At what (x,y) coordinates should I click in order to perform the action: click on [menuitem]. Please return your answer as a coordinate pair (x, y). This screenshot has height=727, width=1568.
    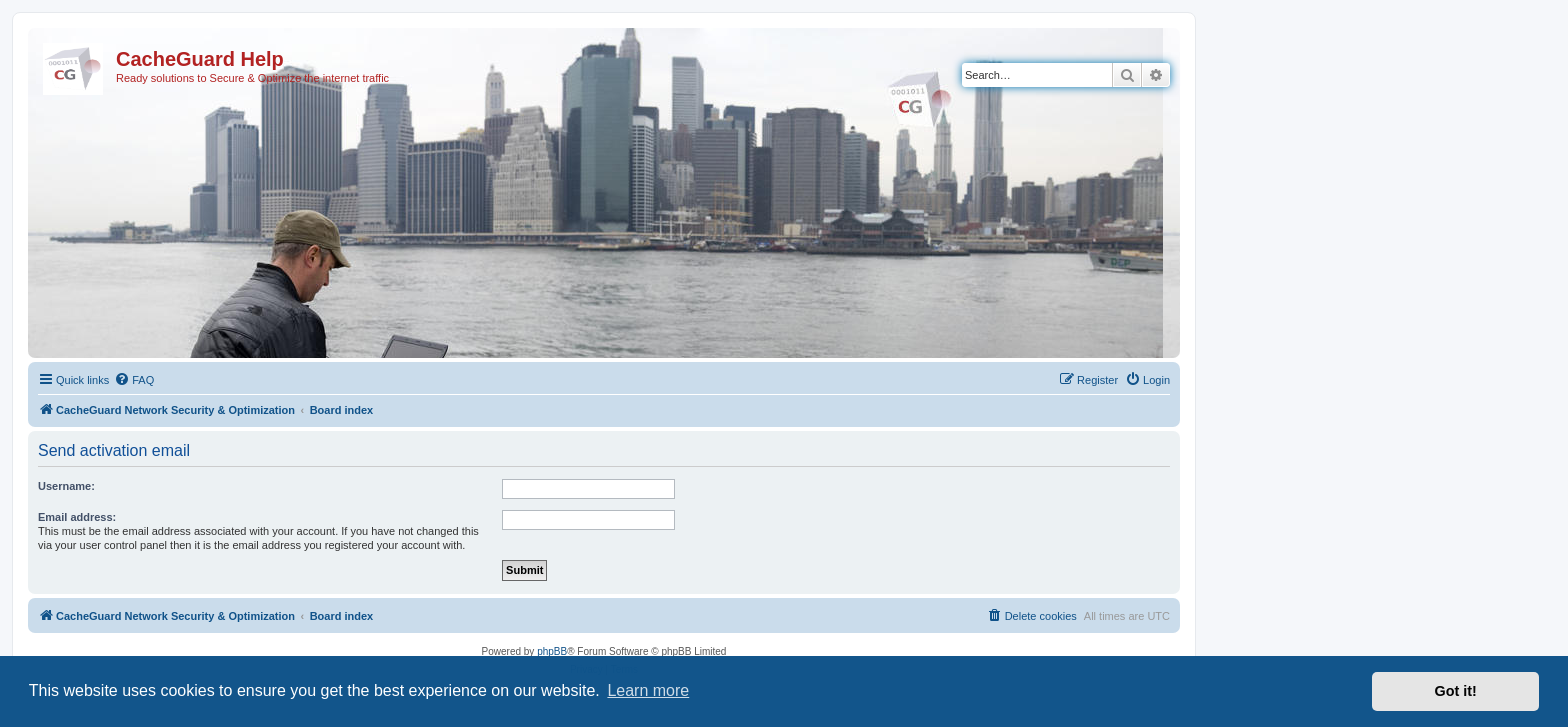
    Looking at the image, I should click on (134, 380).